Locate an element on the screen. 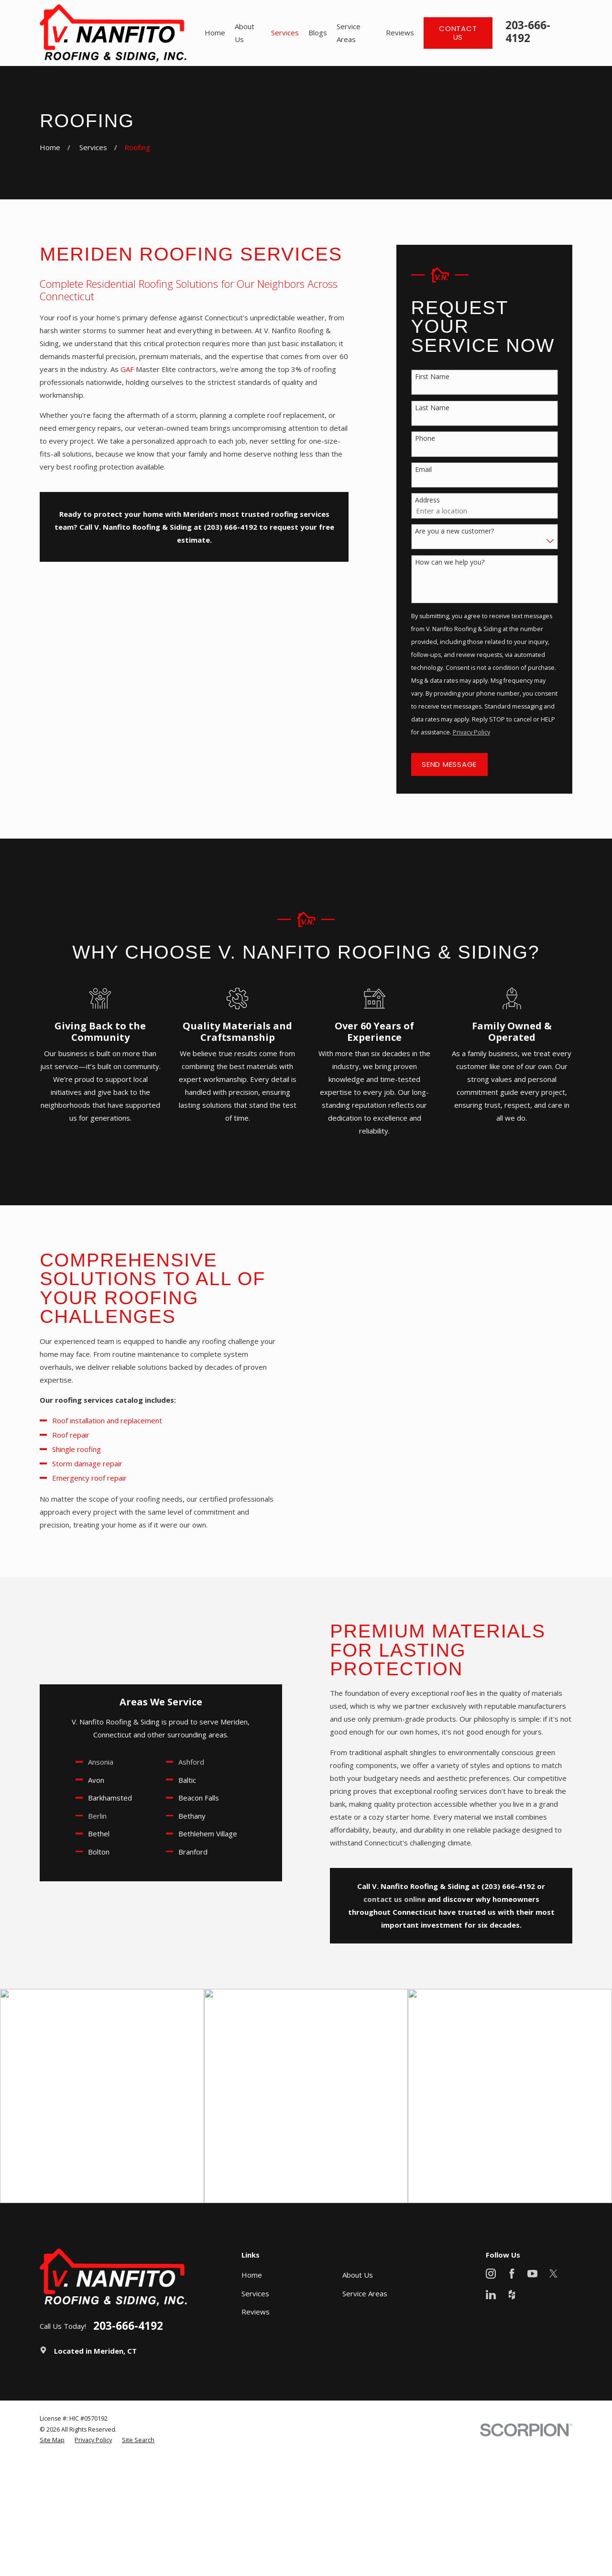 The width and height of the screenshot is (612, 2576). Send Message is located at coordinates (449, 764).